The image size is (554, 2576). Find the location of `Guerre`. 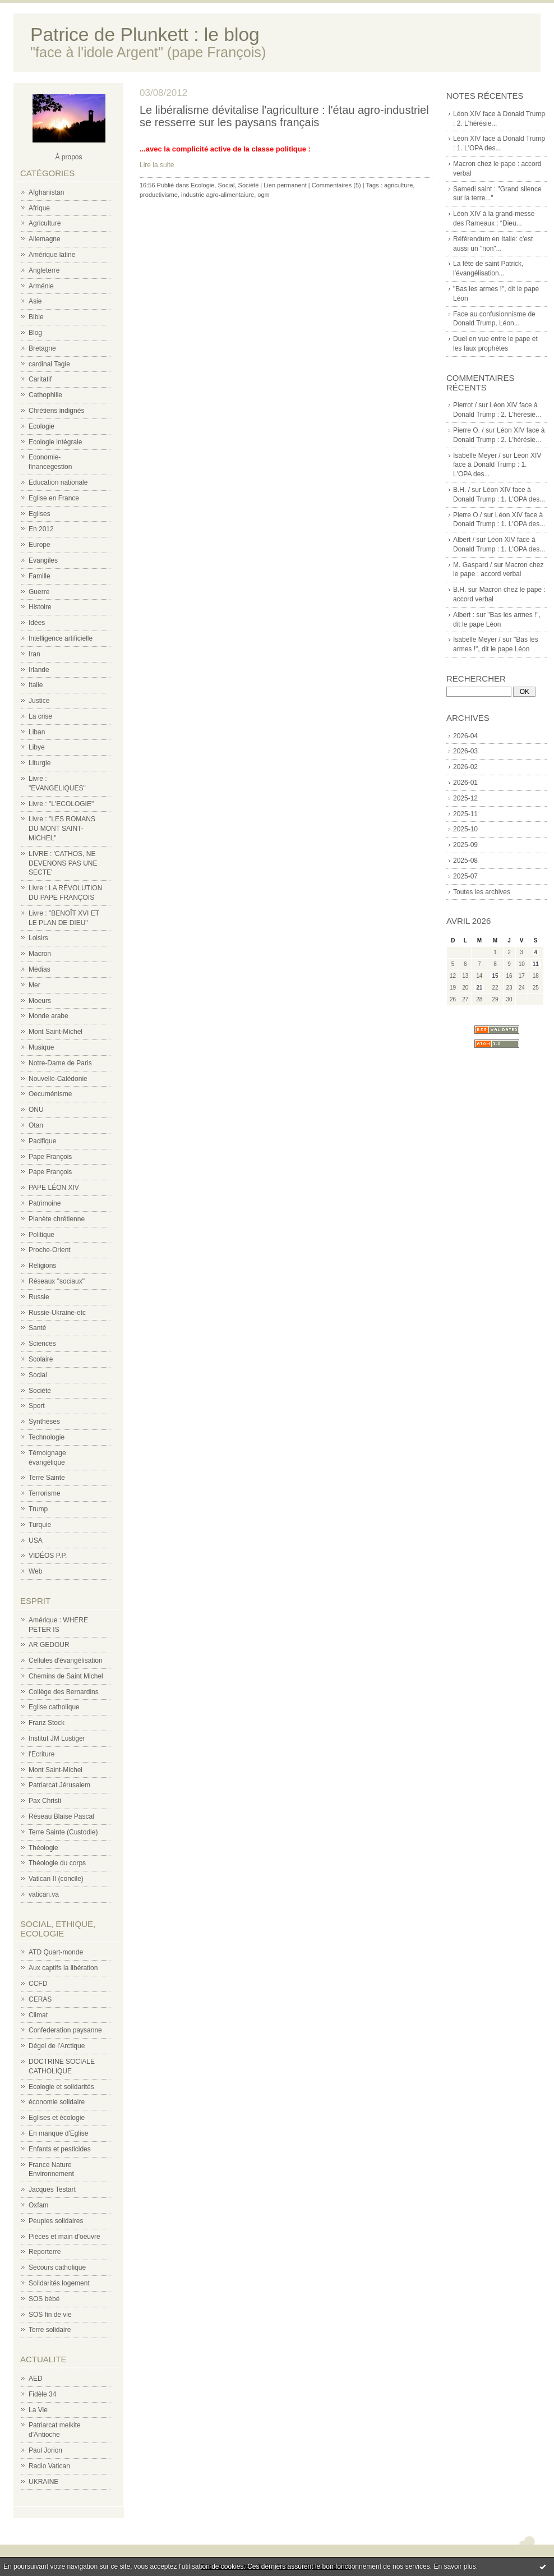

Guerre is located at coordinates (39, 592).